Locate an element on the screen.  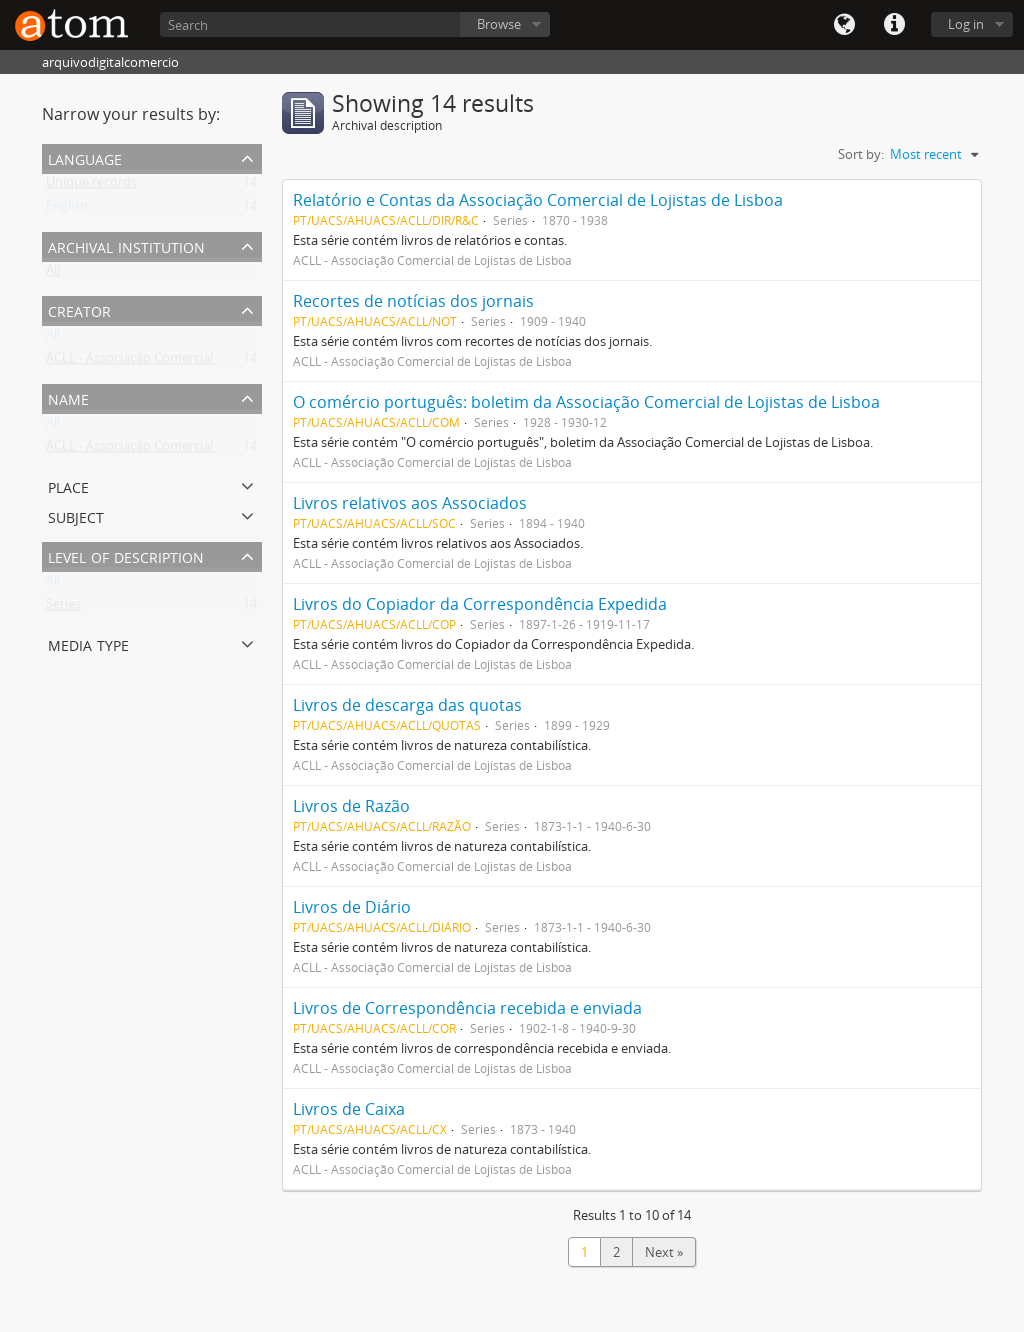
ACLL - Associação Comercial de Lojistas de Lisboa is located at coordinates (192, 362).